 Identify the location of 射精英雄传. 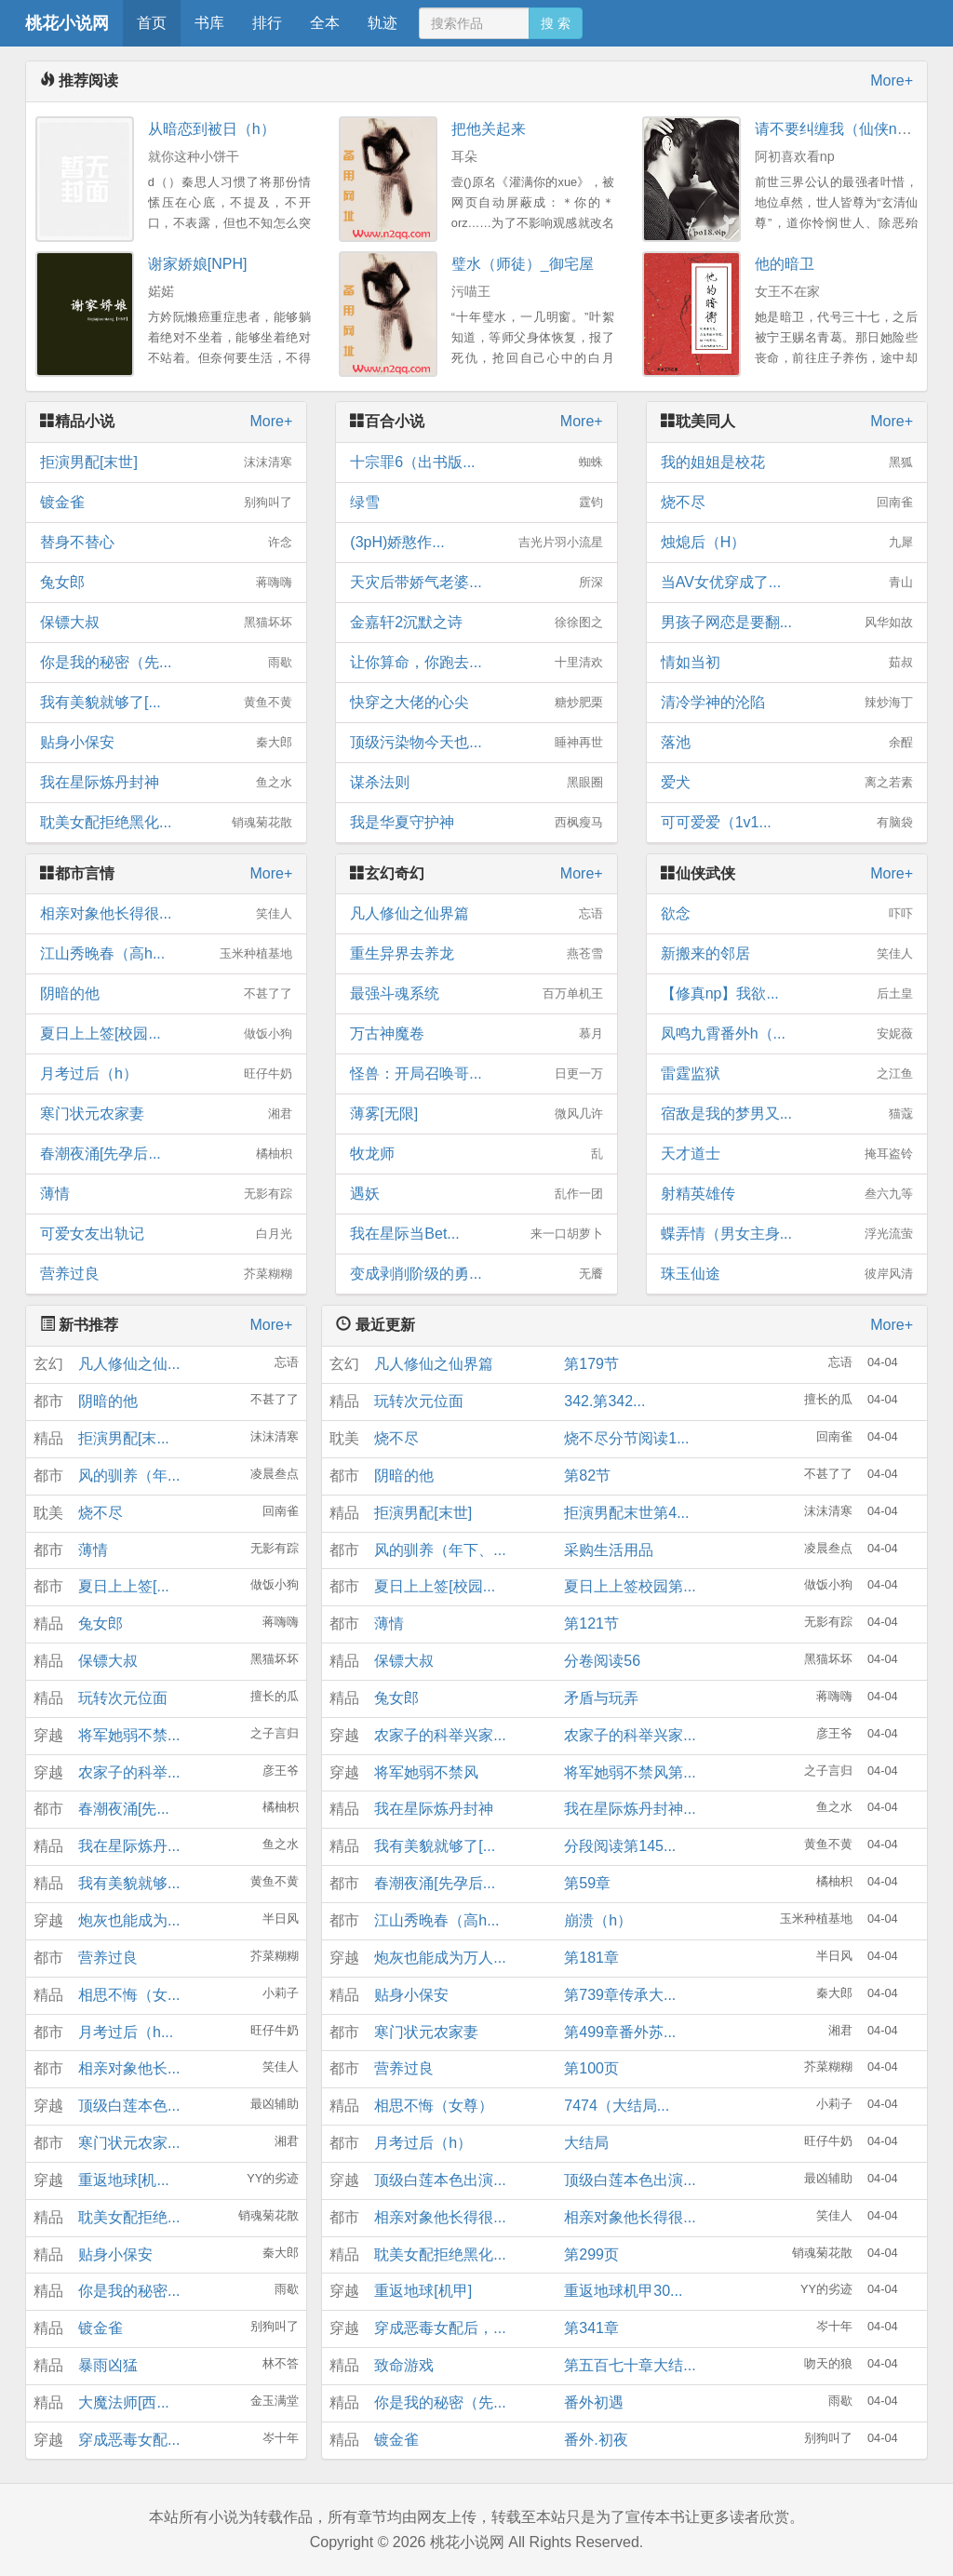
(787, 1194).